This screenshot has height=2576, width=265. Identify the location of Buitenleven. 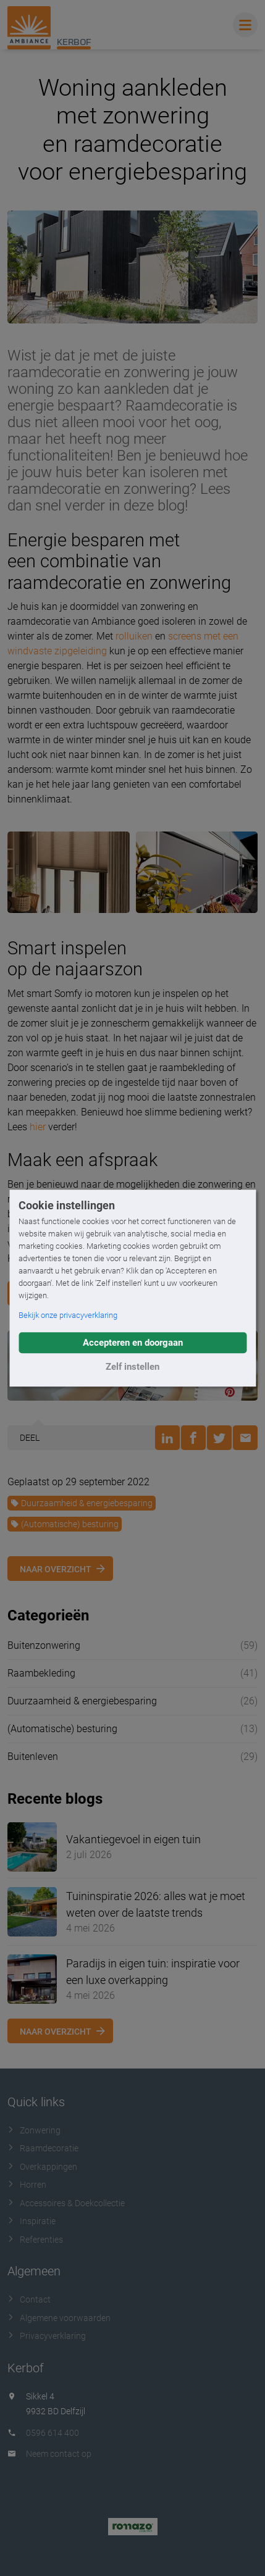
(32, 1756).